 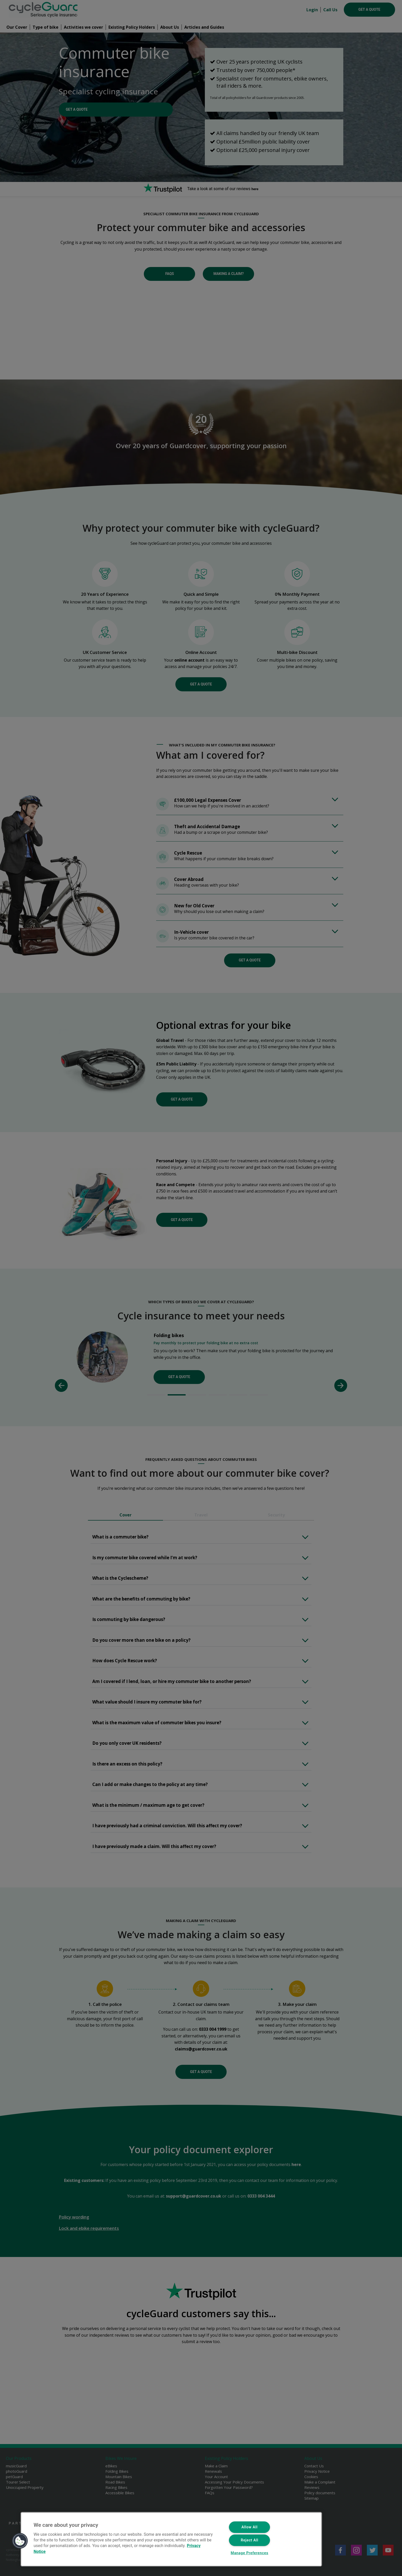 What do you see at coordinates (171, 2539) in the screenshot?
I see `[region]` at bounding box center [171, 2539].